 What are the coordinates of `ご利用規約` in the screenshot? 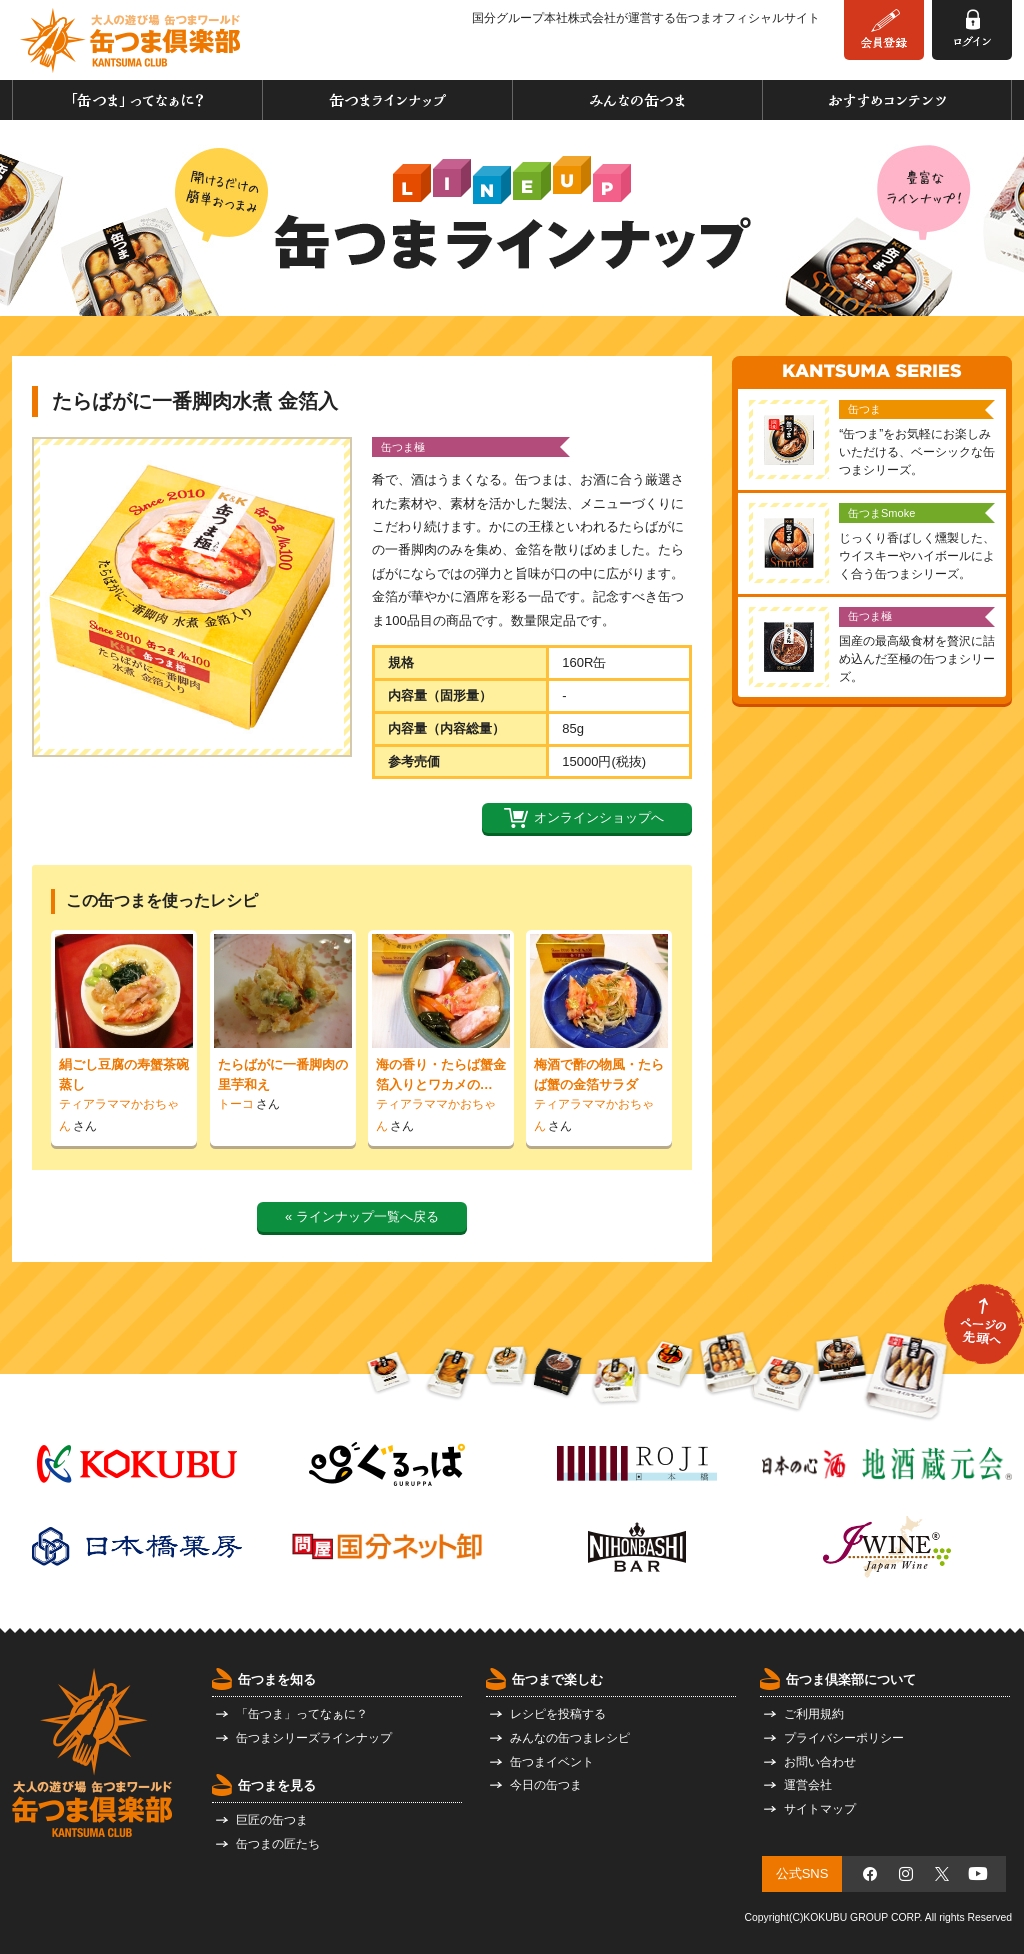 It's located at (814, 1714).